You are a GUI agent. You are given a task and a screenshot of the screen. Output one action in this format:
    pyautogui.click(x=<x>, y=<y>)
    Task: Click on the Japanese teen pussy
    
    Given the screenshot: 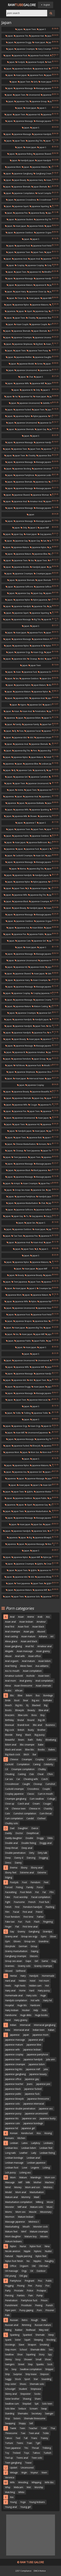 What is the action you would take?
    pyautogui.click(x=37, y=350)
    